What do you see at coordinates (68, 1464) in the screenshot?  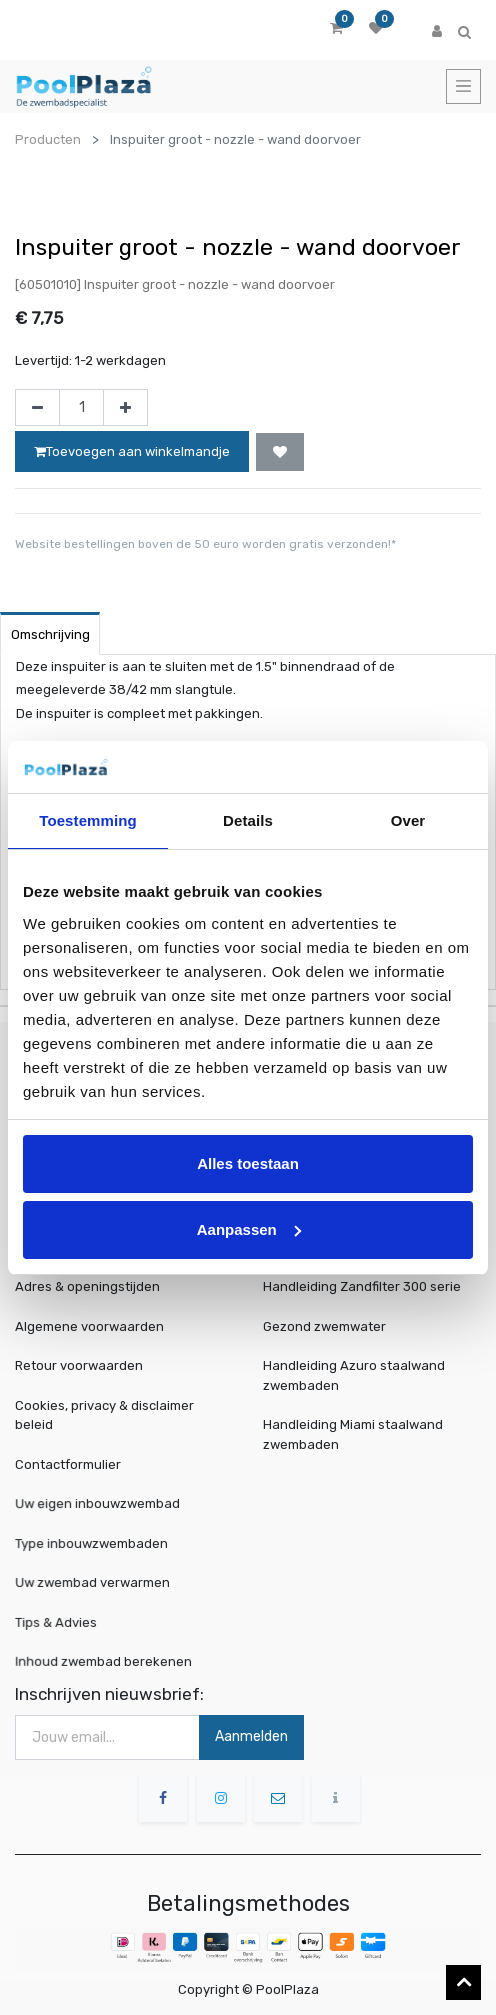 I see `Contactformulier` at bounding box center [68, 1464].